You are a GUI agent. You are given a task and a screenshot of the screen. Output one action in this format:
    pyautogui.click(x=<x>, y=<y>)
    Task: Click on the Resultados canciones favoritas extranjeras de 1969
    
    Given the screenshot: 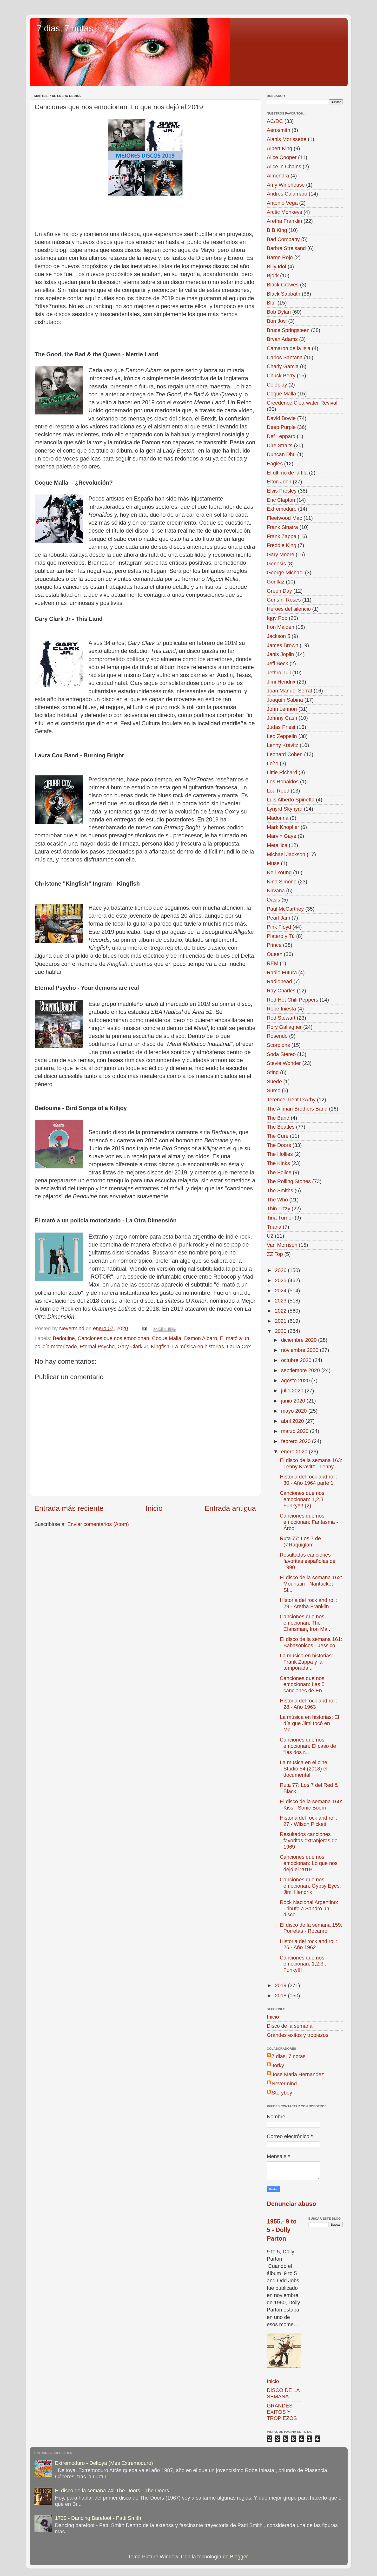 What is the action you would take?
    pyautogui.click(x=308, y=1840)
    